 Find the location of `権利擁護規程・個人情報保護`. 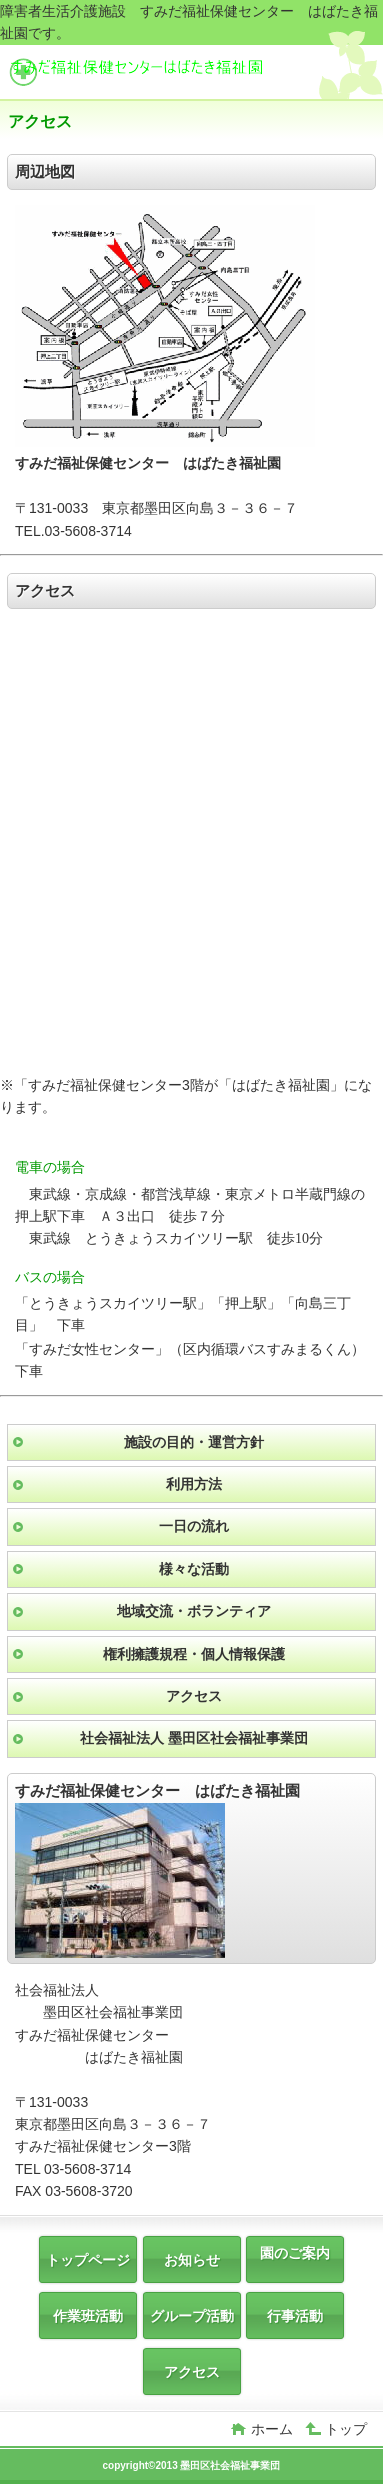

権利擁護規程・個人情報保護 is located at coordinates (194, 1654).